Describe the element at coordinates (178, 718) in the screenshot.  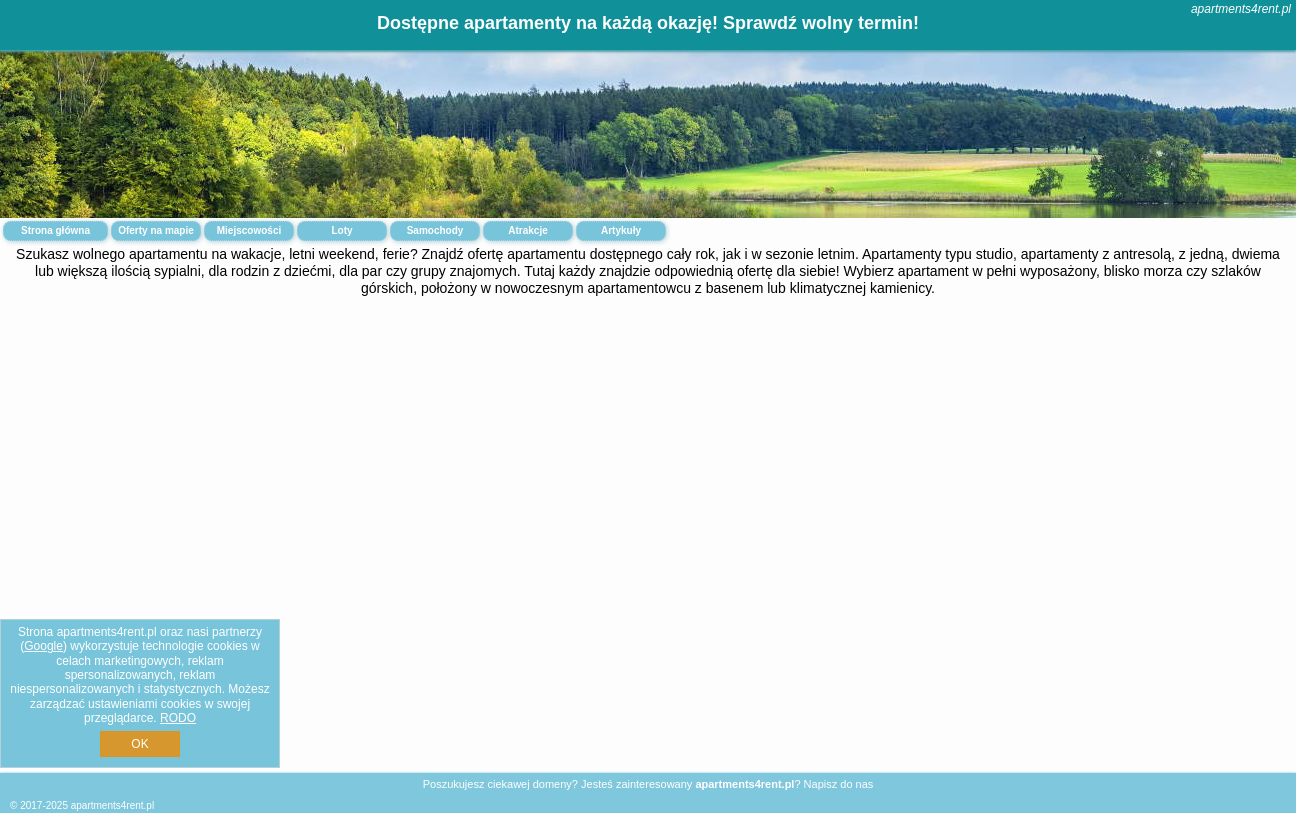
I see `RODO` at that location.